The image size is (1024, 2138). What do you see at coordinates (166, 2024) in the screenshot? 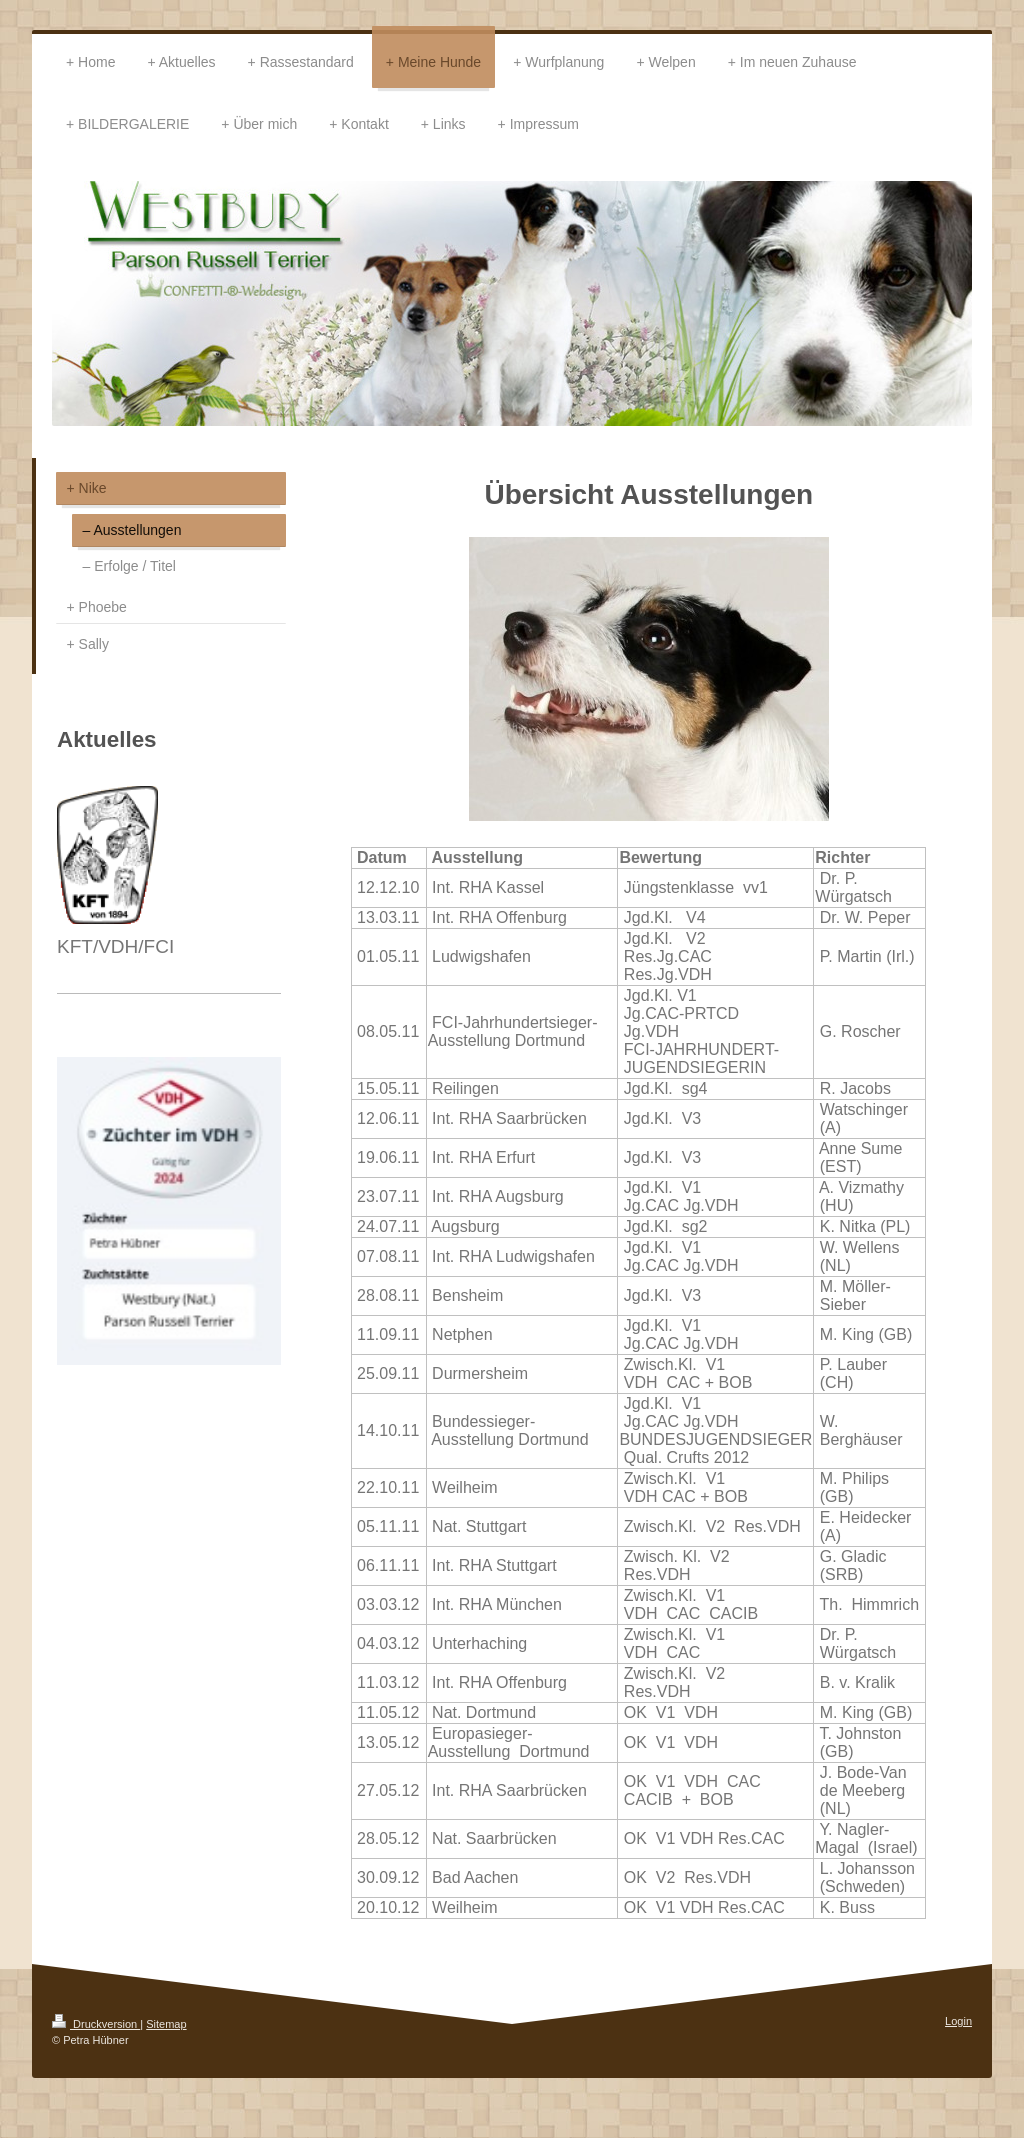
I see `Sitemap` at bounding box center [166, 2024].